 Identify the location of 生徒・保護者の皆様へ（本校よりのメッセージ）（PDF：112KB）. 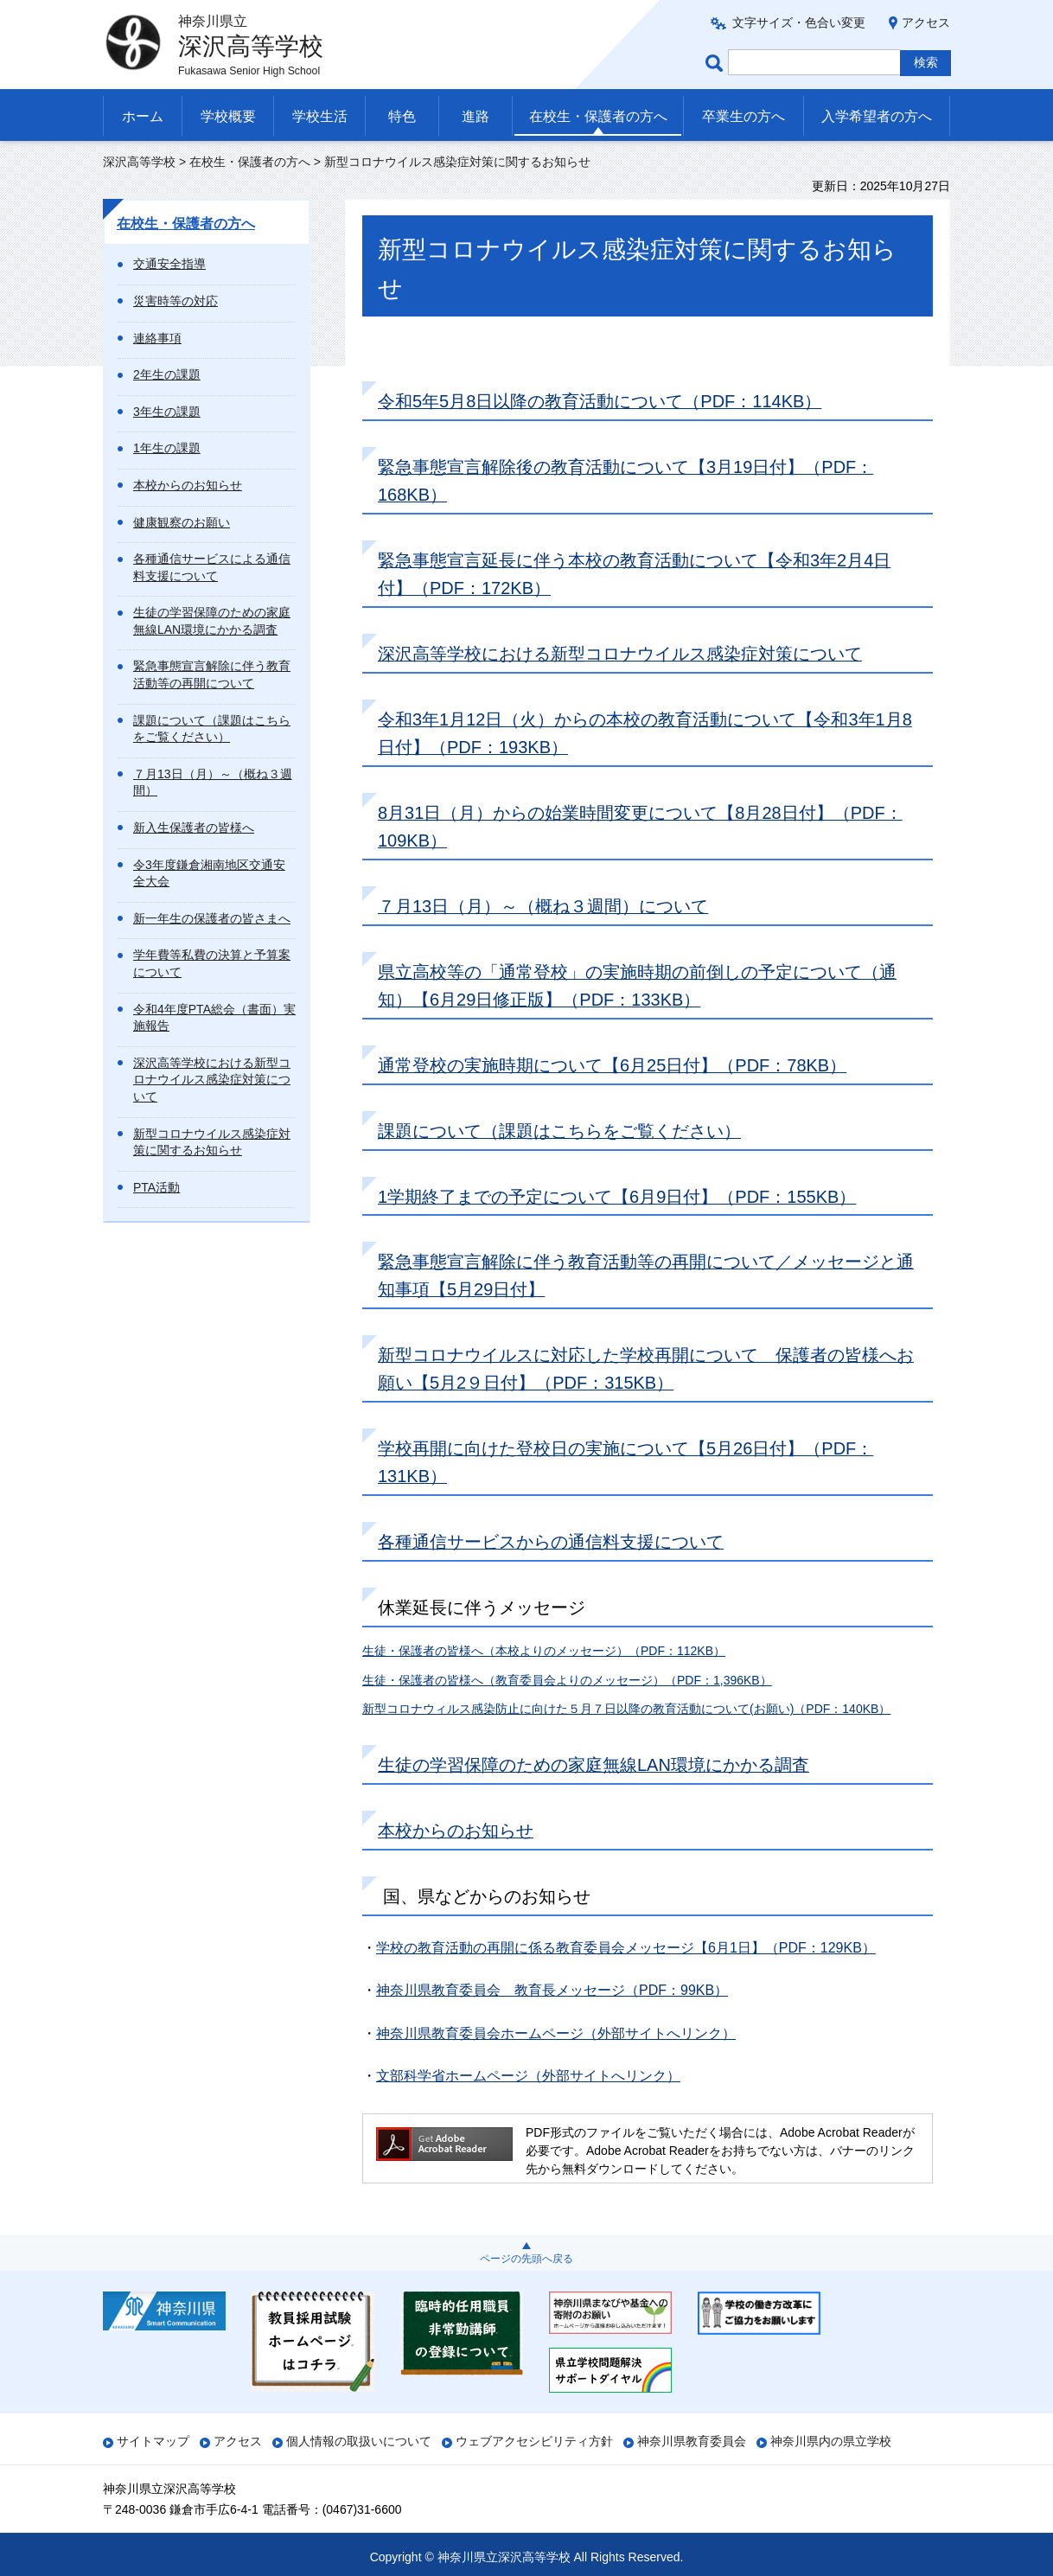
(543, 1651).